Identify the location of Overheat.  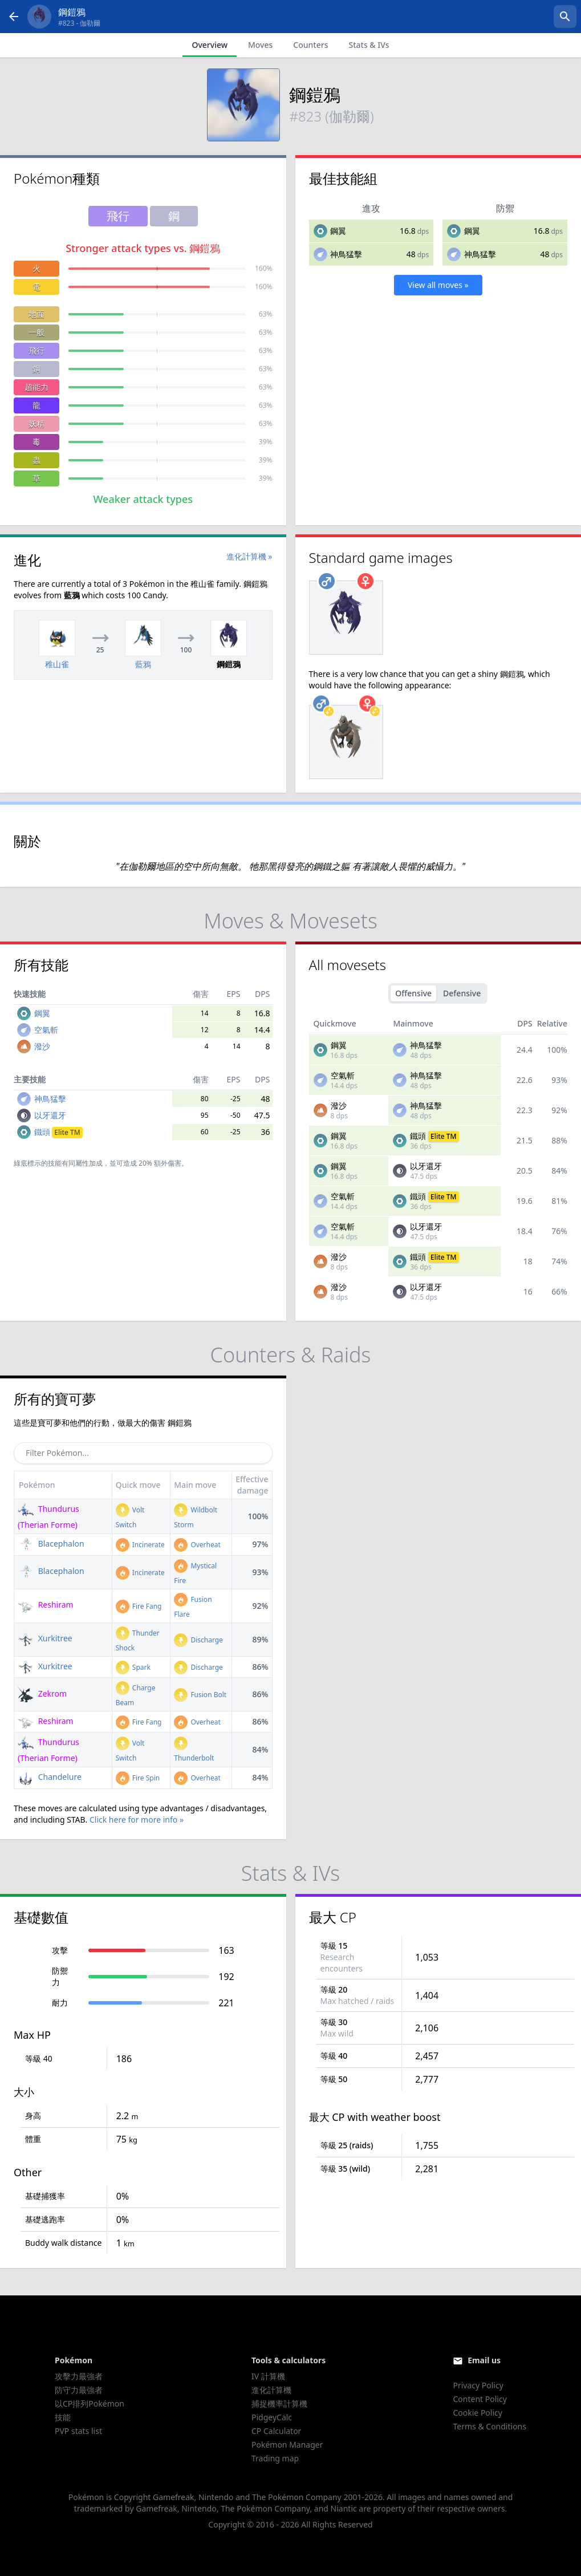
(197, 1544).